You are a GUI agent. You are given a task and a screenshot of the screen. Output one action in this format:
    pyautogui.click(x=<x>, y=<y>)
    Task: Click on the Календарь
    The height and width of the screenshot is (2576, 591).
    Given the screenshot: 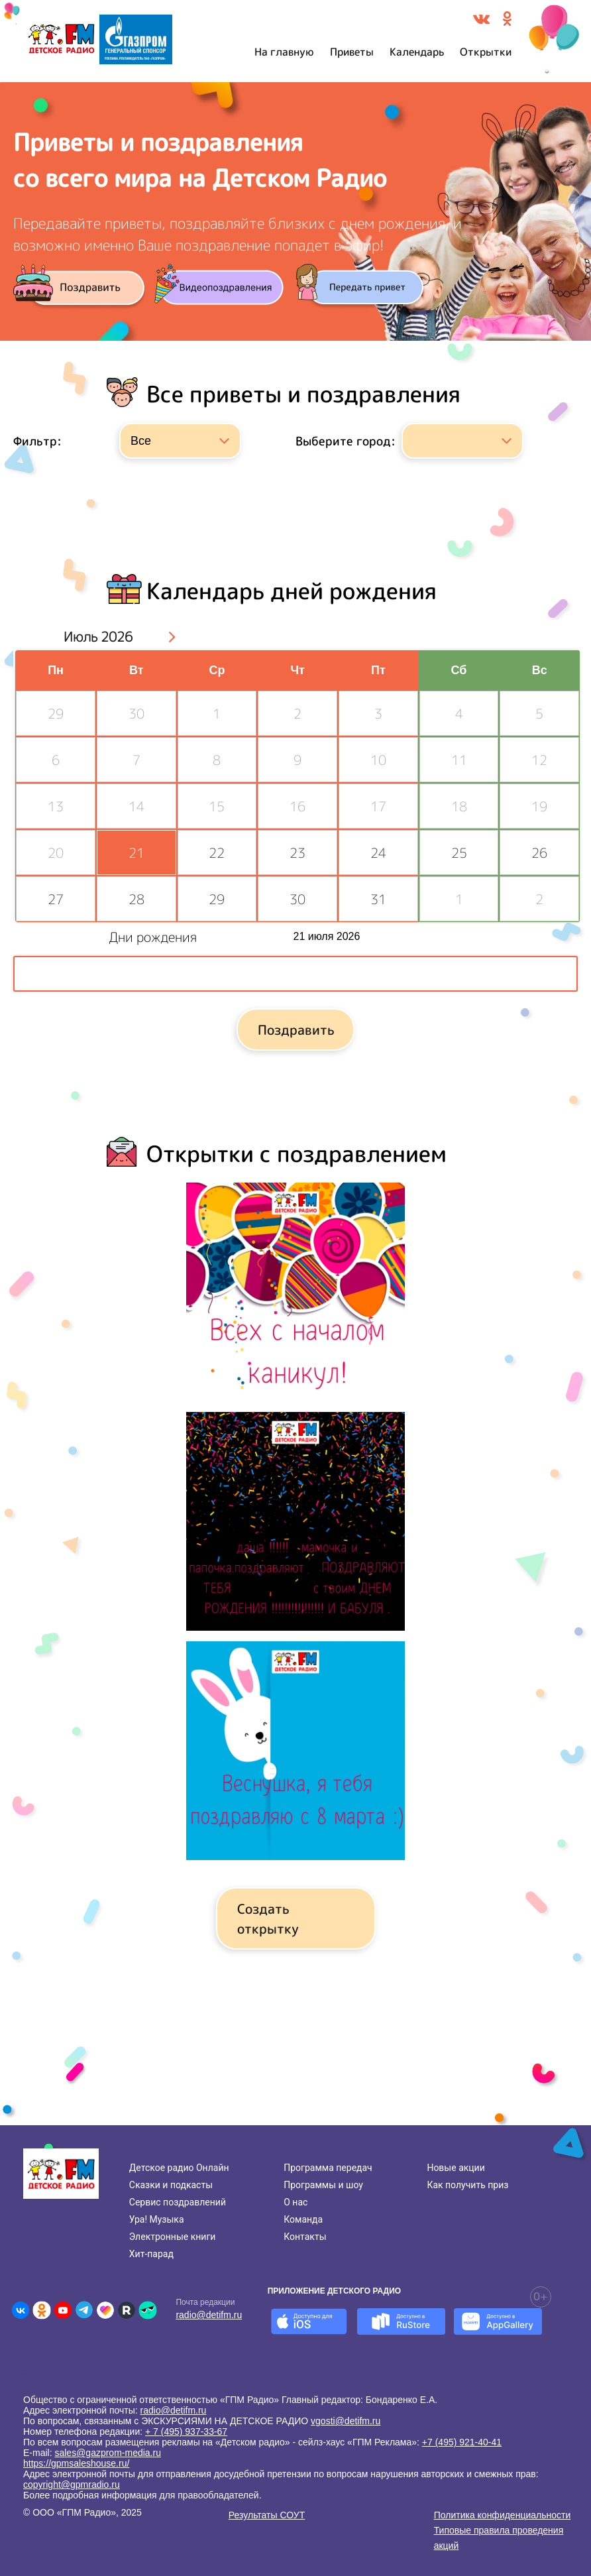 What is the action you would take?
    pyautogui.click(x=417, y=51)
    